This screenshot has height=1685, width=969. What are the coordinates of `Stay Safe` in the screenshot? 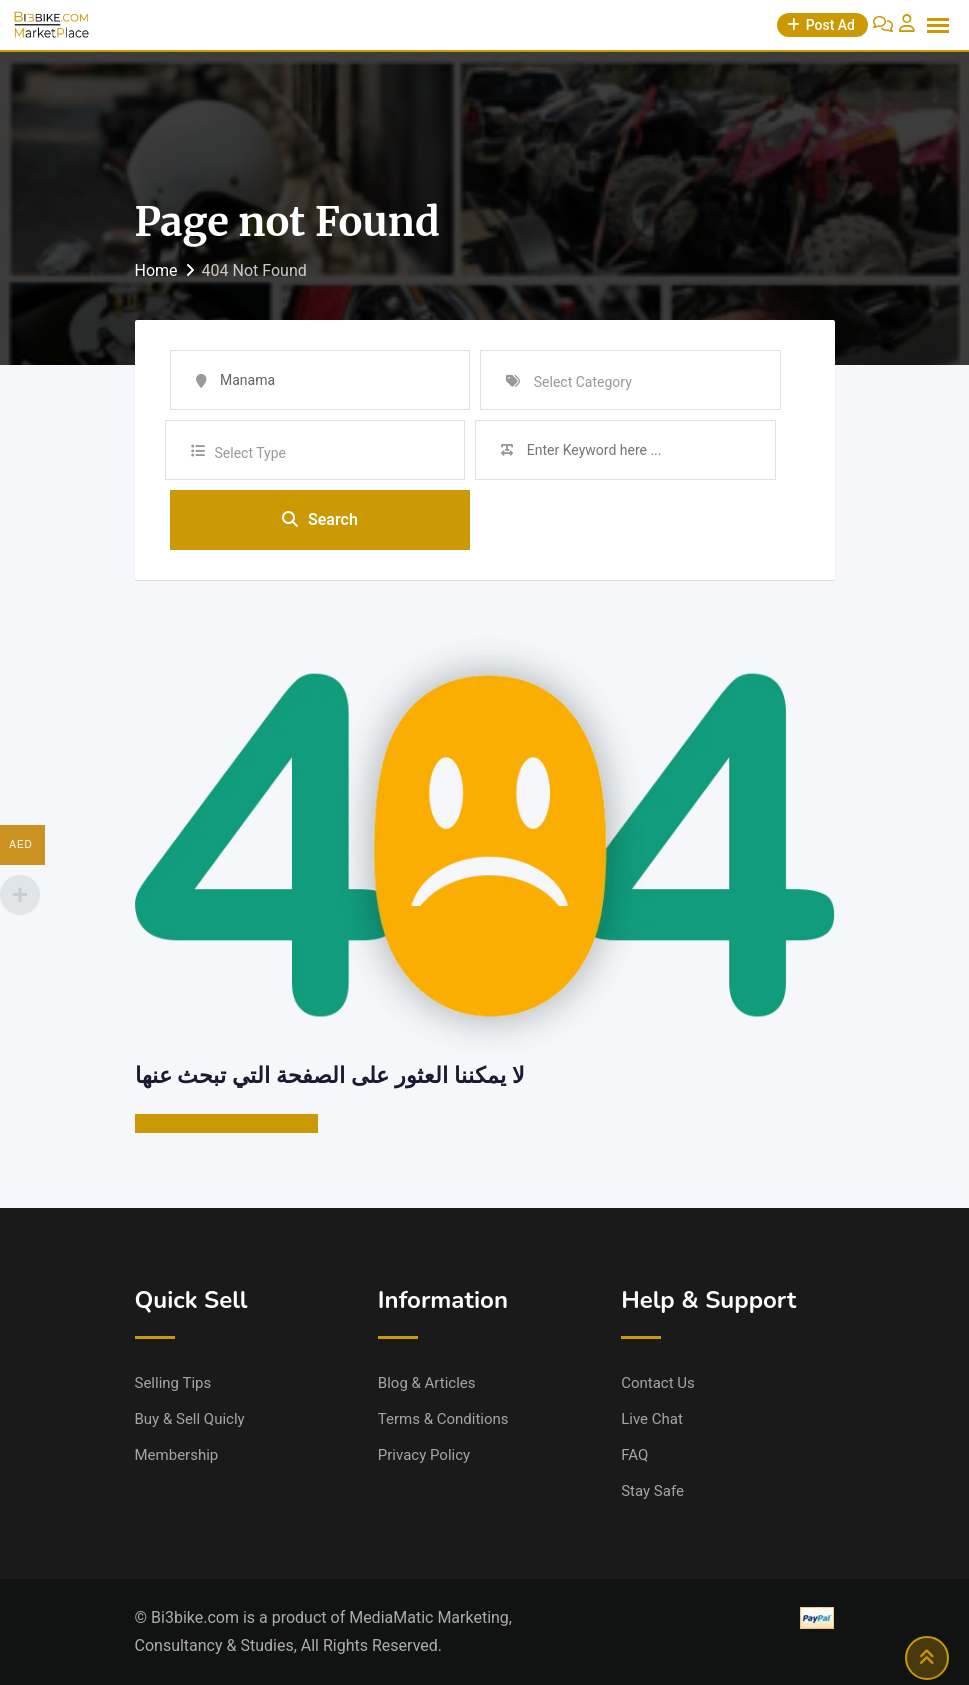 It's located at (652, 1491).